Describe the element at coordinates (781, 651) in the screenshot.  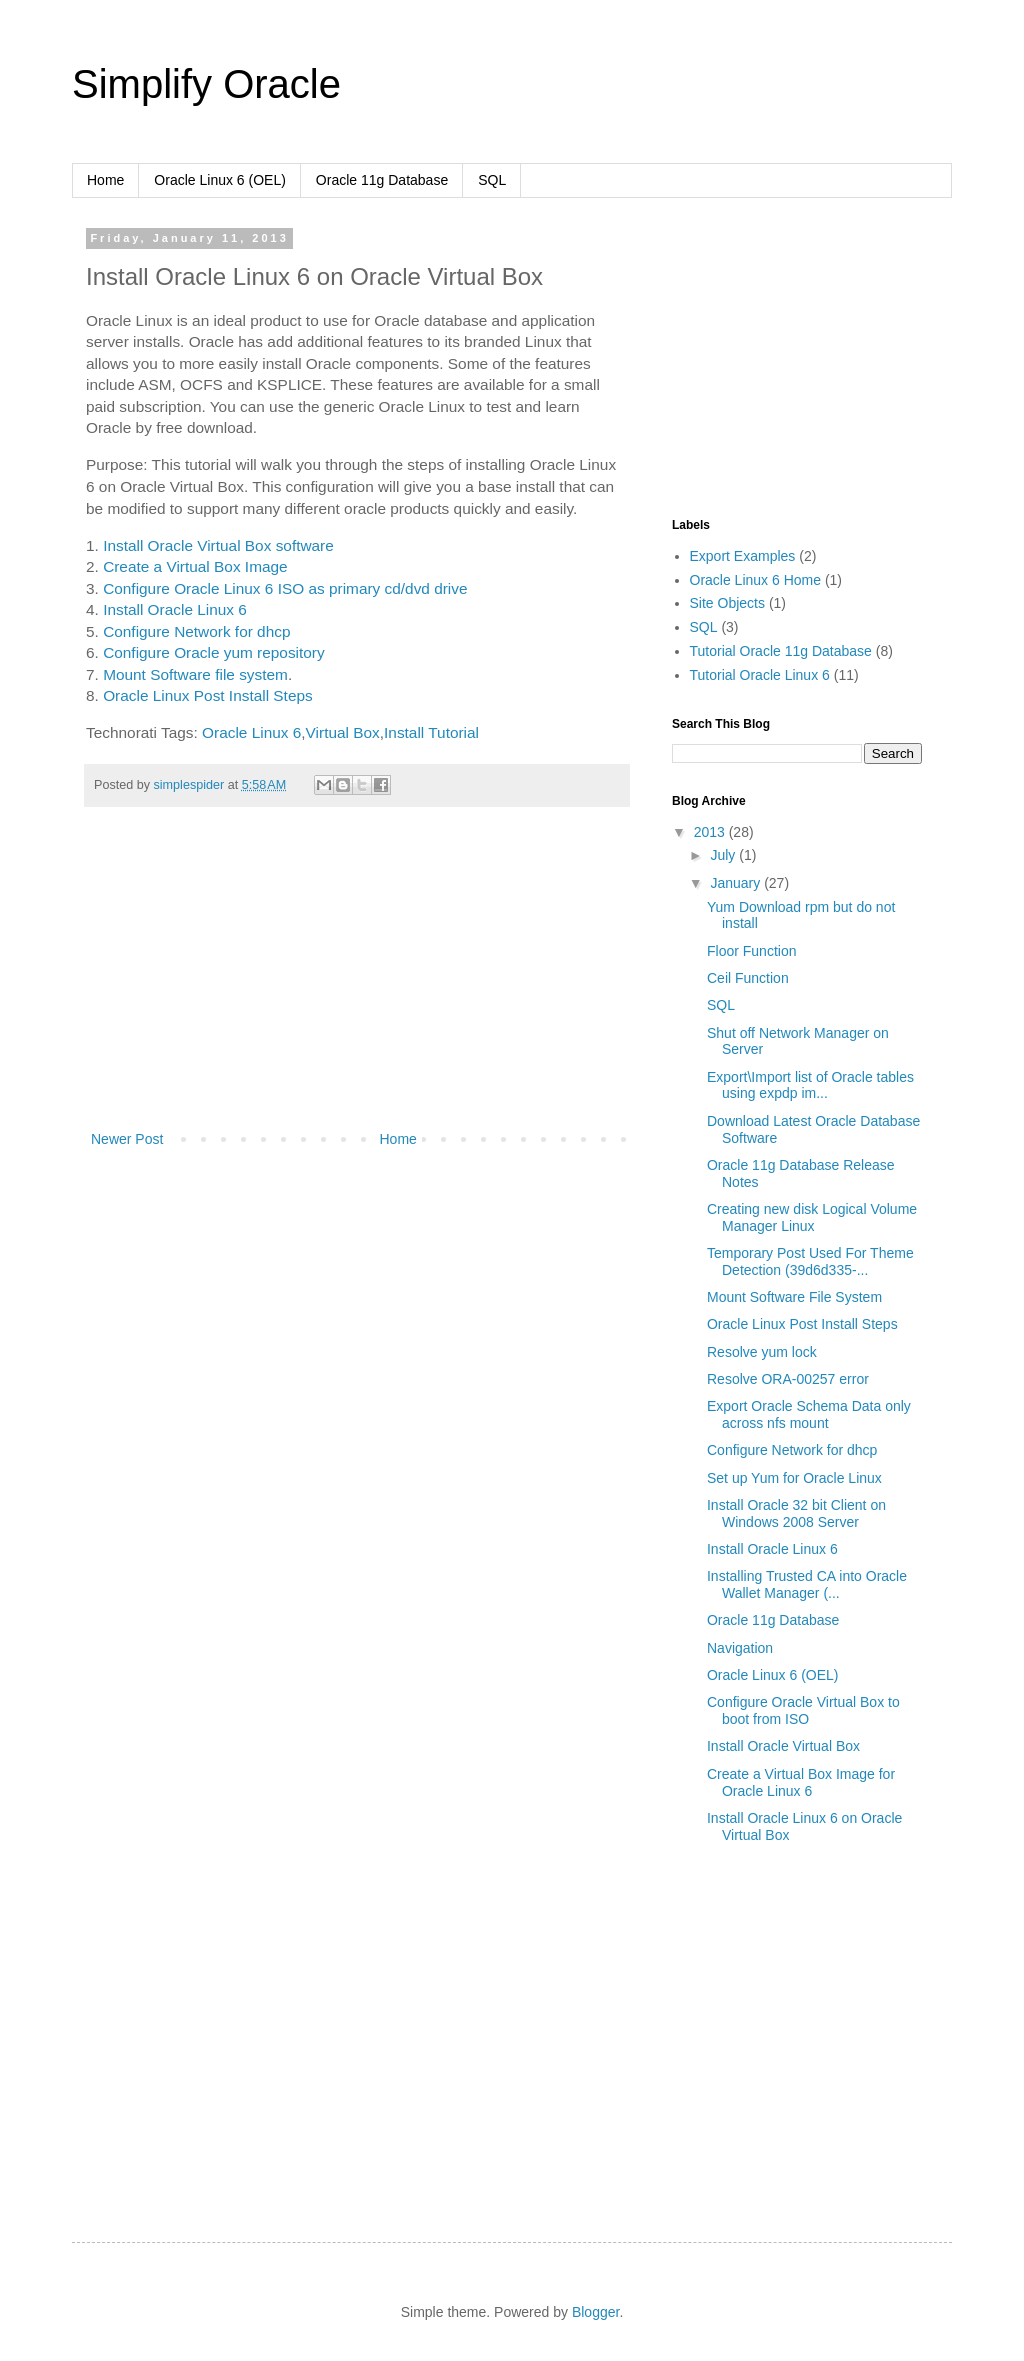
I see `Tutorial Oracle 11g Database` at that location.